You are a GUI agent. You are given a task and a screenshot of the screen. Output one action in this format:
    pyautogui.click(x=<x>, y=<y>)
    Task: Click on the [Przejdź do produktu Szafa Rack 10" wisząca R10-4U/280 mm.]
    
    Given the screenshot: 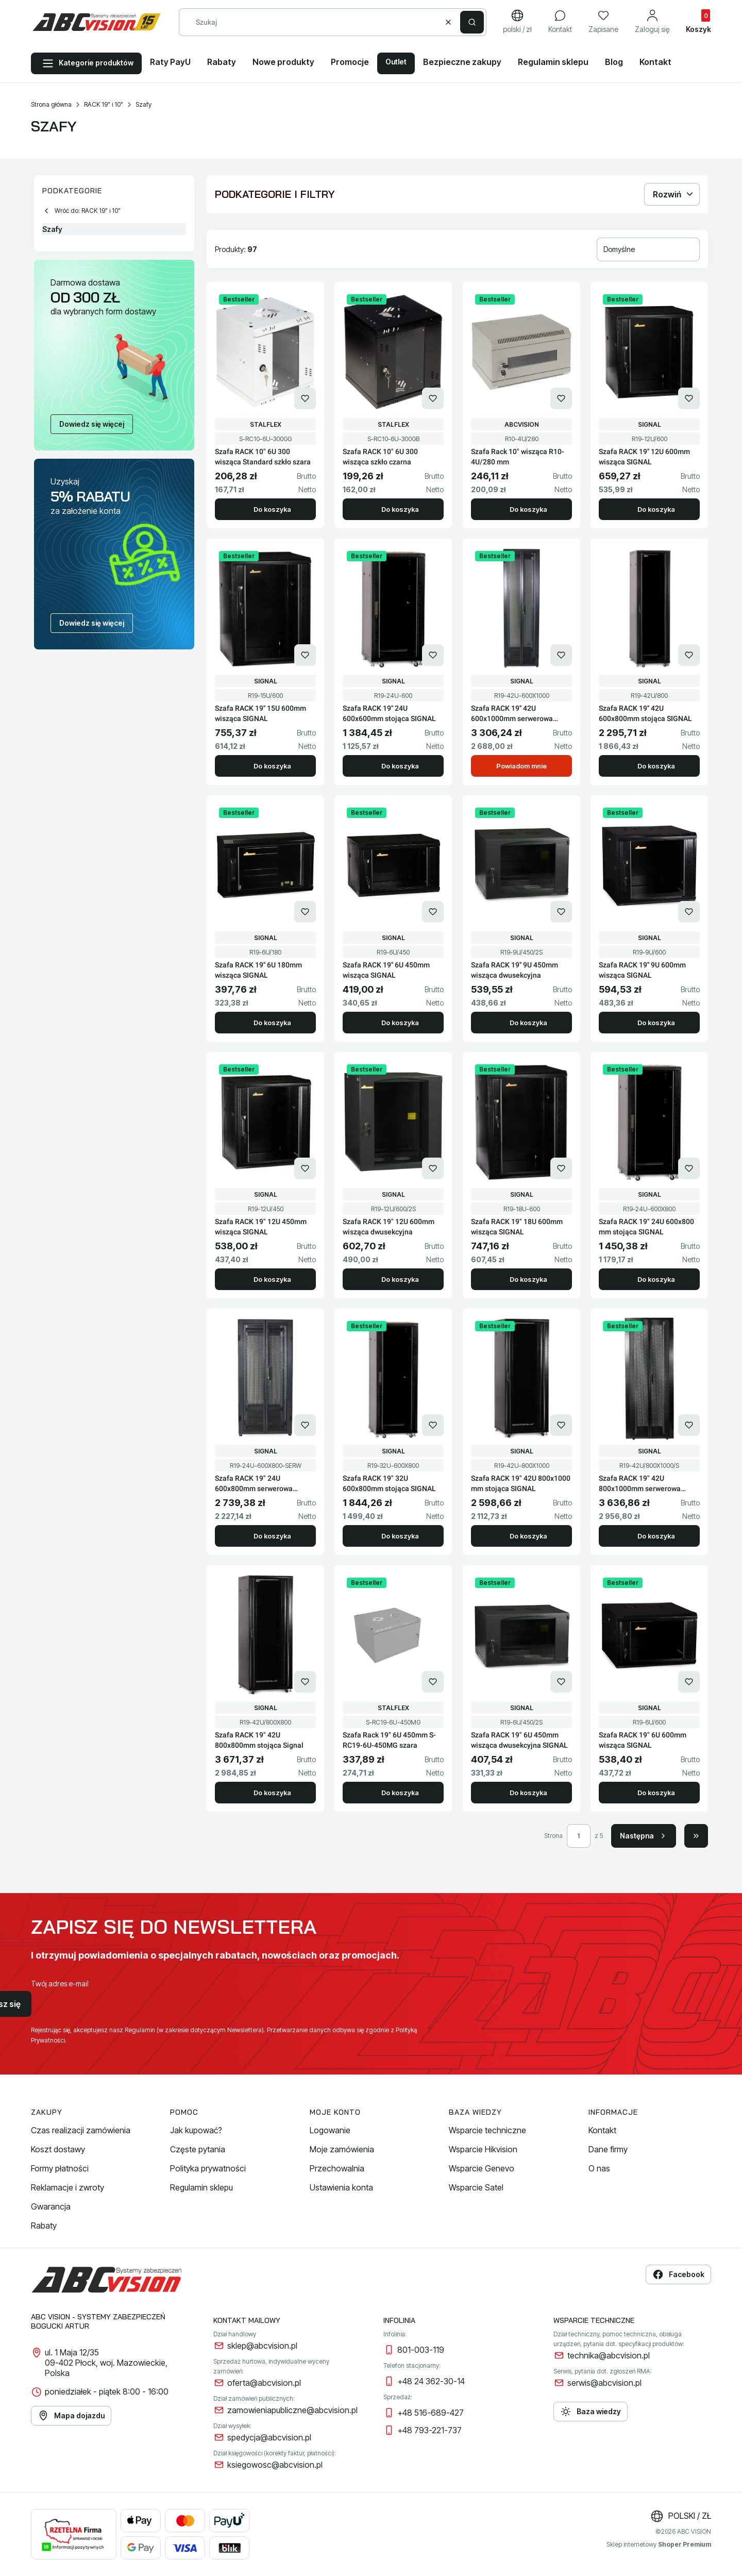 What is the action you would take?
    pyautogui.click(x=521, y=352)
    